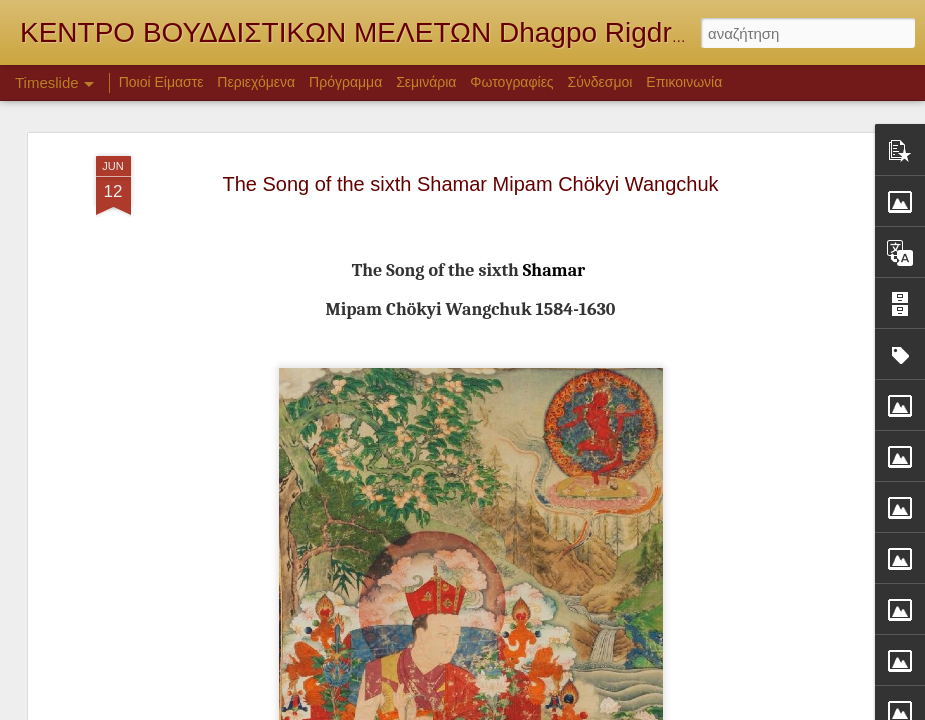 The width and height of the screenshot is (925, 720). Describe the element at coordinates (470, 179) in the screenshot. I see `The Song of the sixth Shamar Mipam Chökyi Wangchuk` at that location.